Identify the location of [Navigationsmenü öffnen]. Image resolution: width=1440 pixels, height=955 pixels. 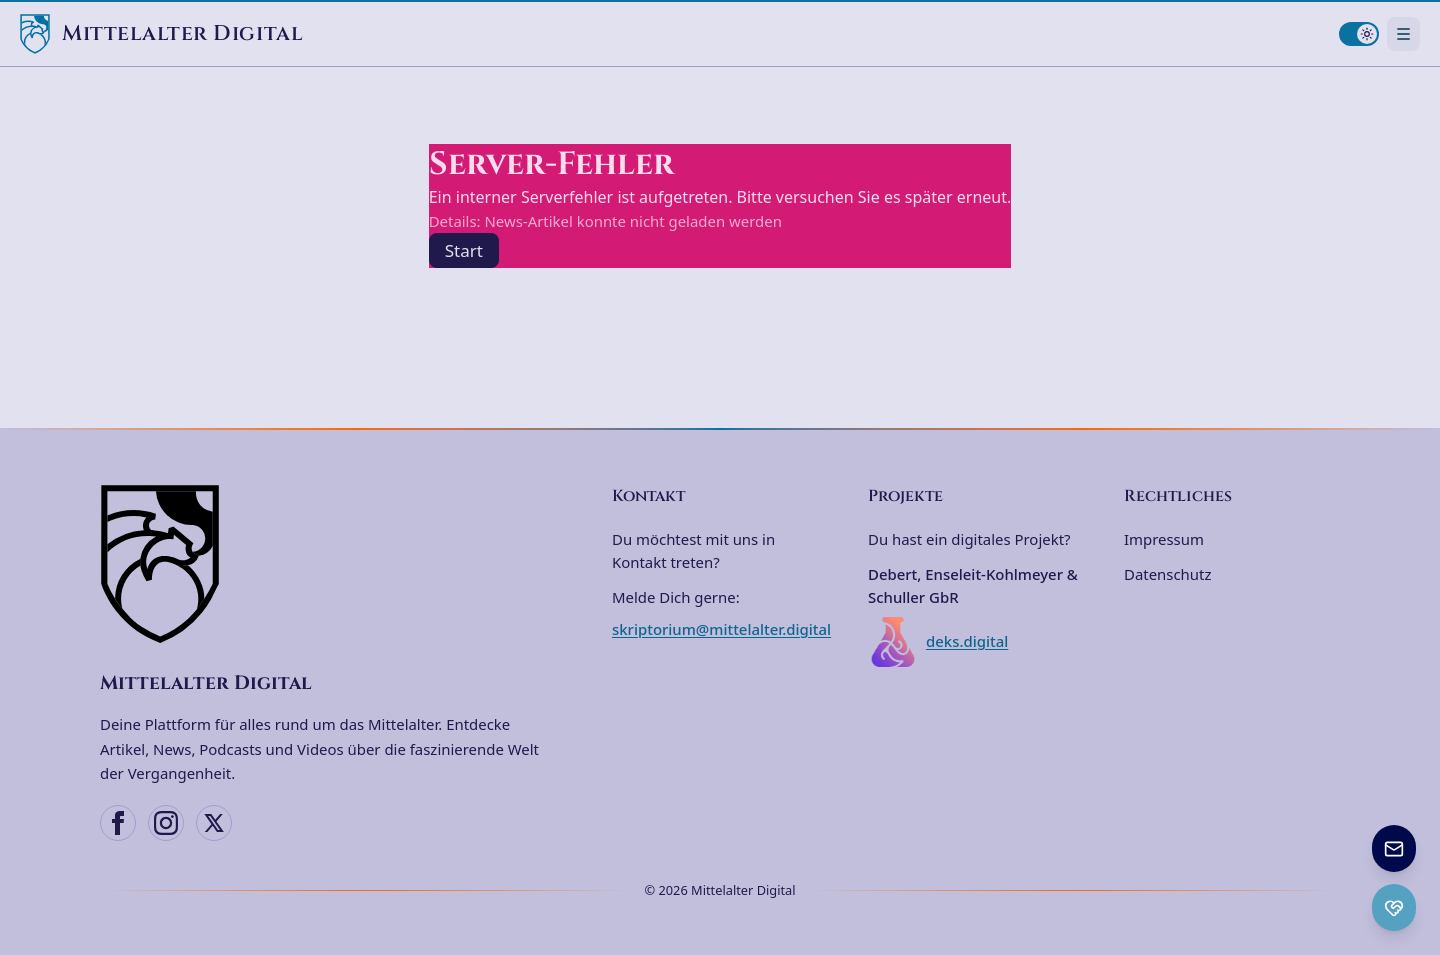
(1403, 33).